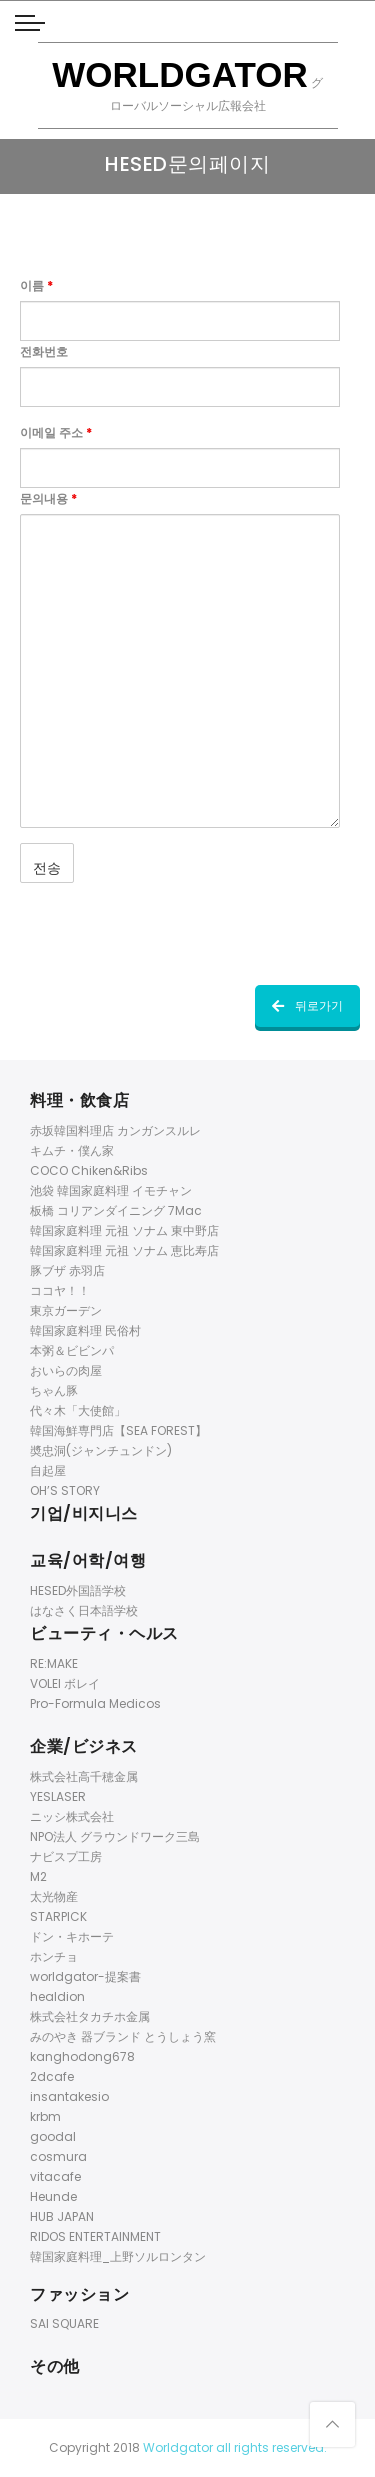  I want to click on worldgator-提案書, so click(85, 1976).